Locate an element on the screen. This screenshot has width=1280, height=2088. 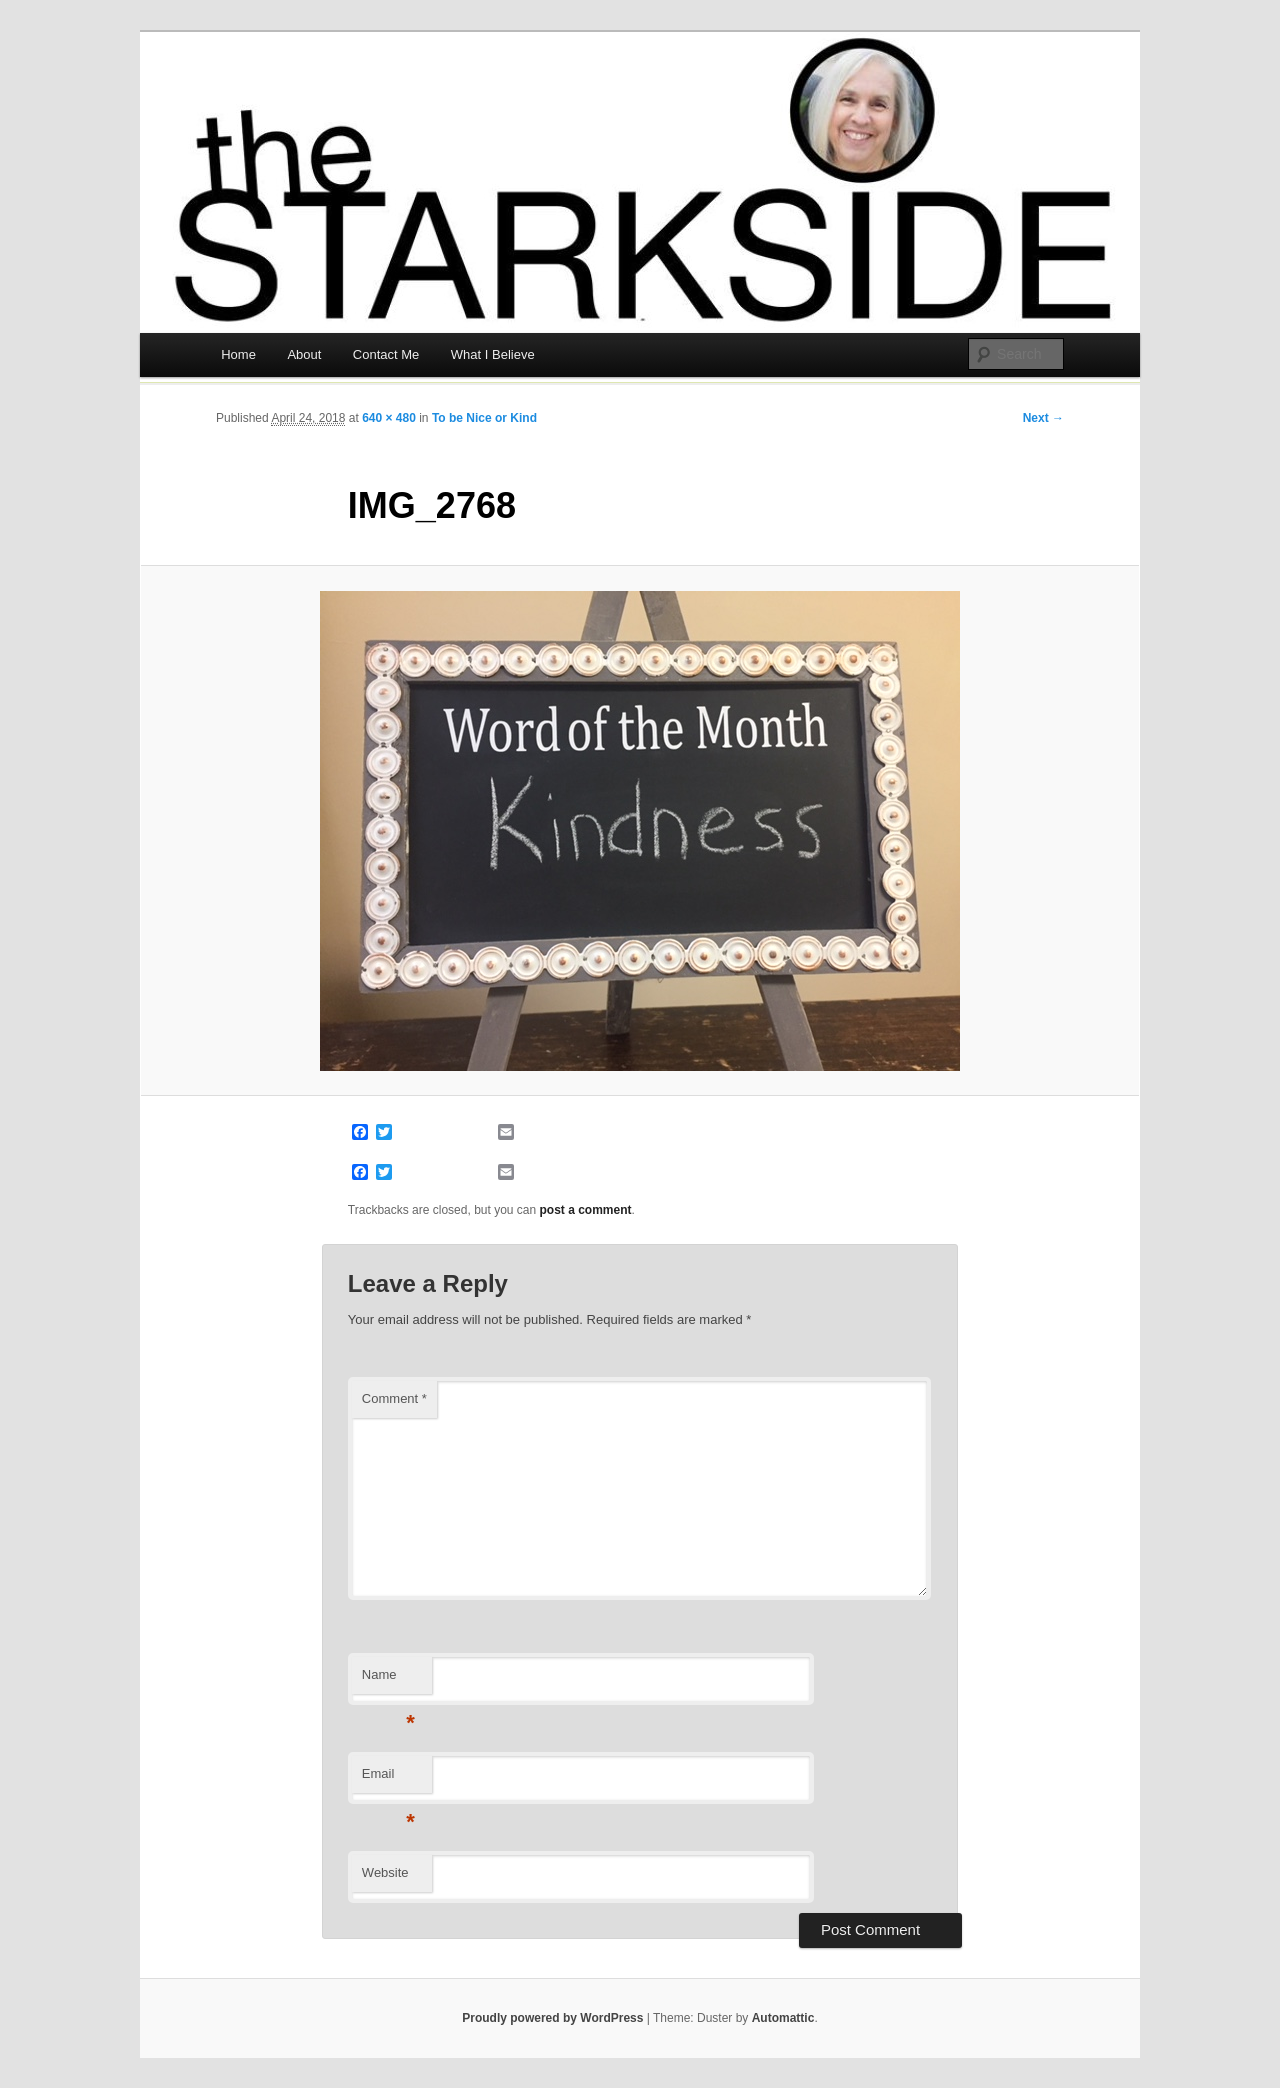
What I Believe is located at coordinates (493, 354).